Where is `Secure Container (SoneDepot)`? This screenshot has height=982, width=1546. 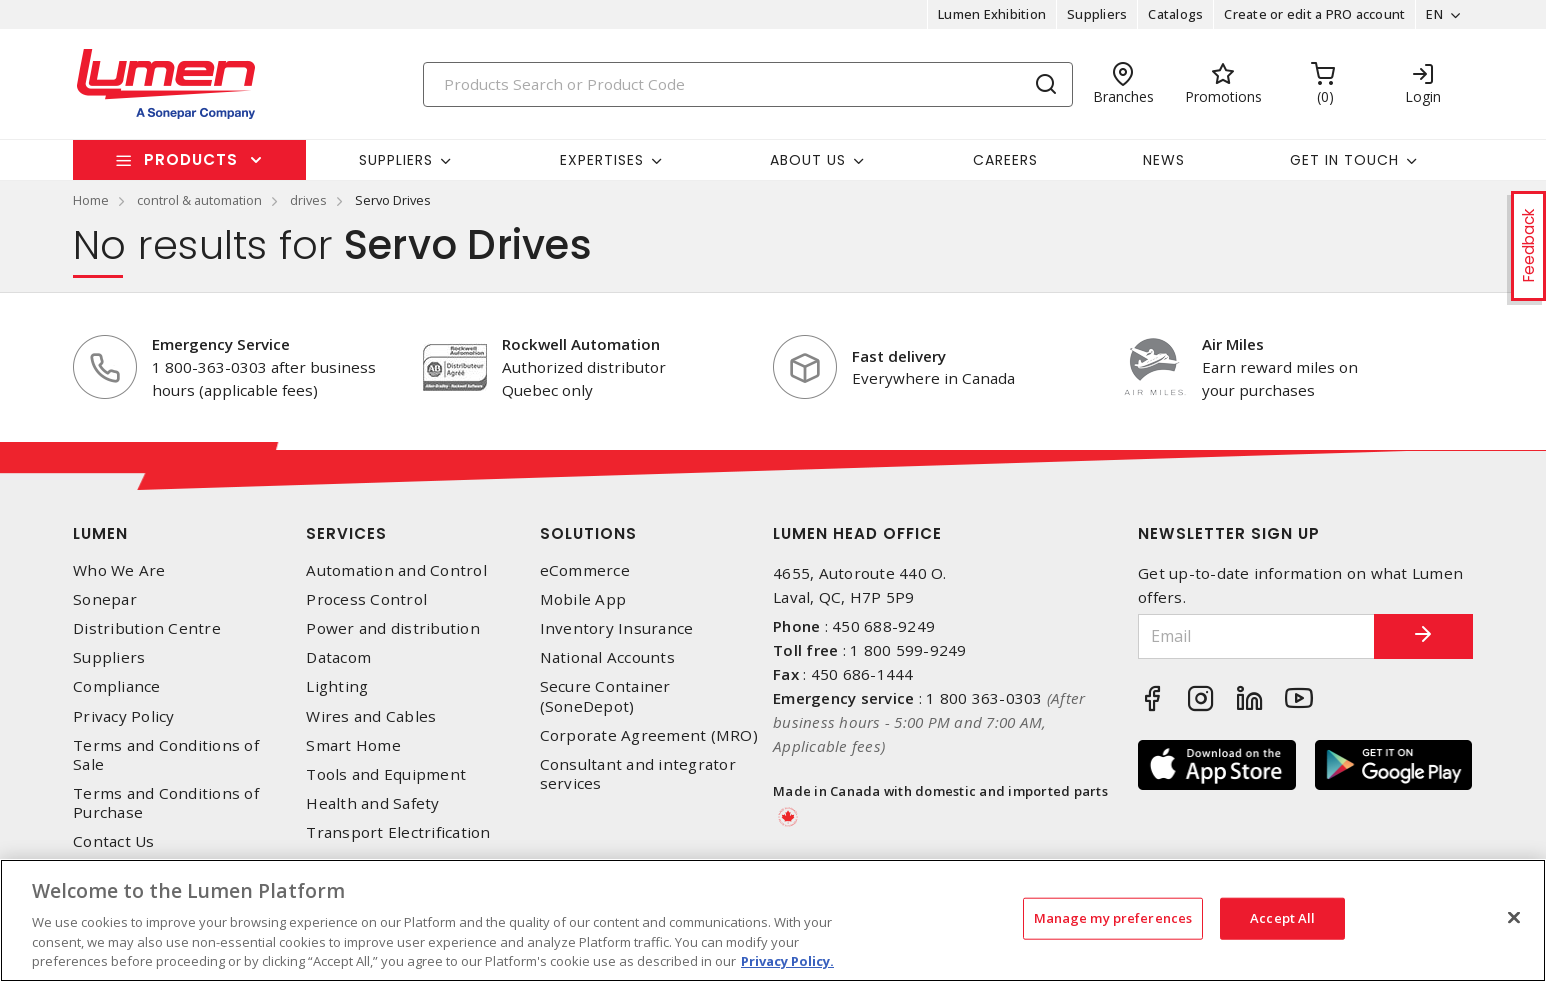 Secure Container (SoneDepot) is located at coordinates (605, 696).